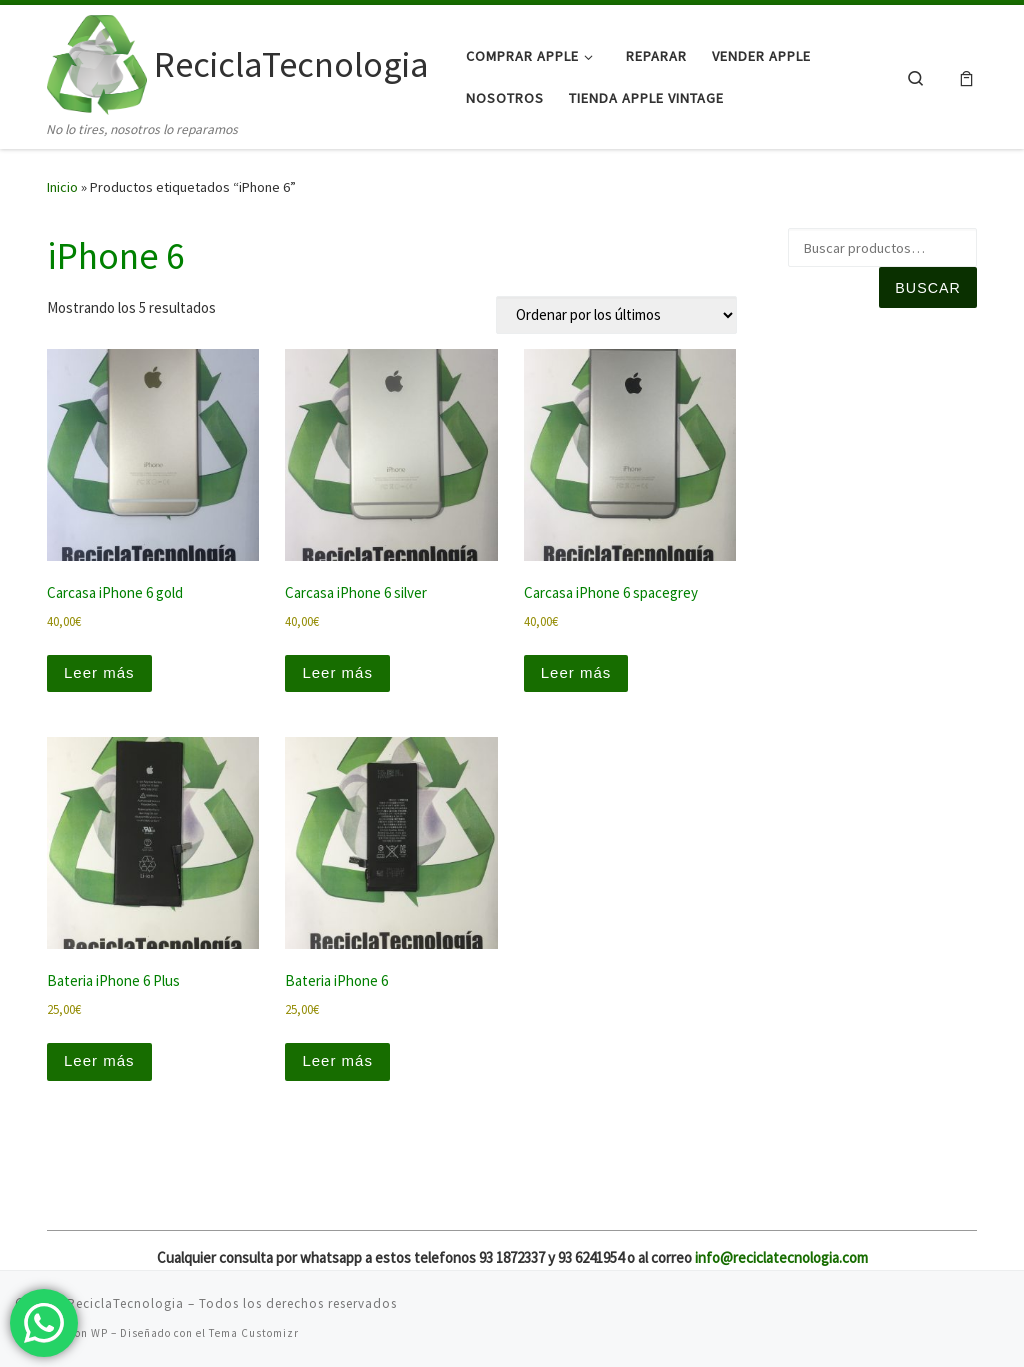 This screenshot has height=1367, width=1024. Describe the element at coordinates (99, 1060) in the screenshot. I see `Leer más [Lee más sobre “Bateria iPhone 6 Plus”]` at that location.